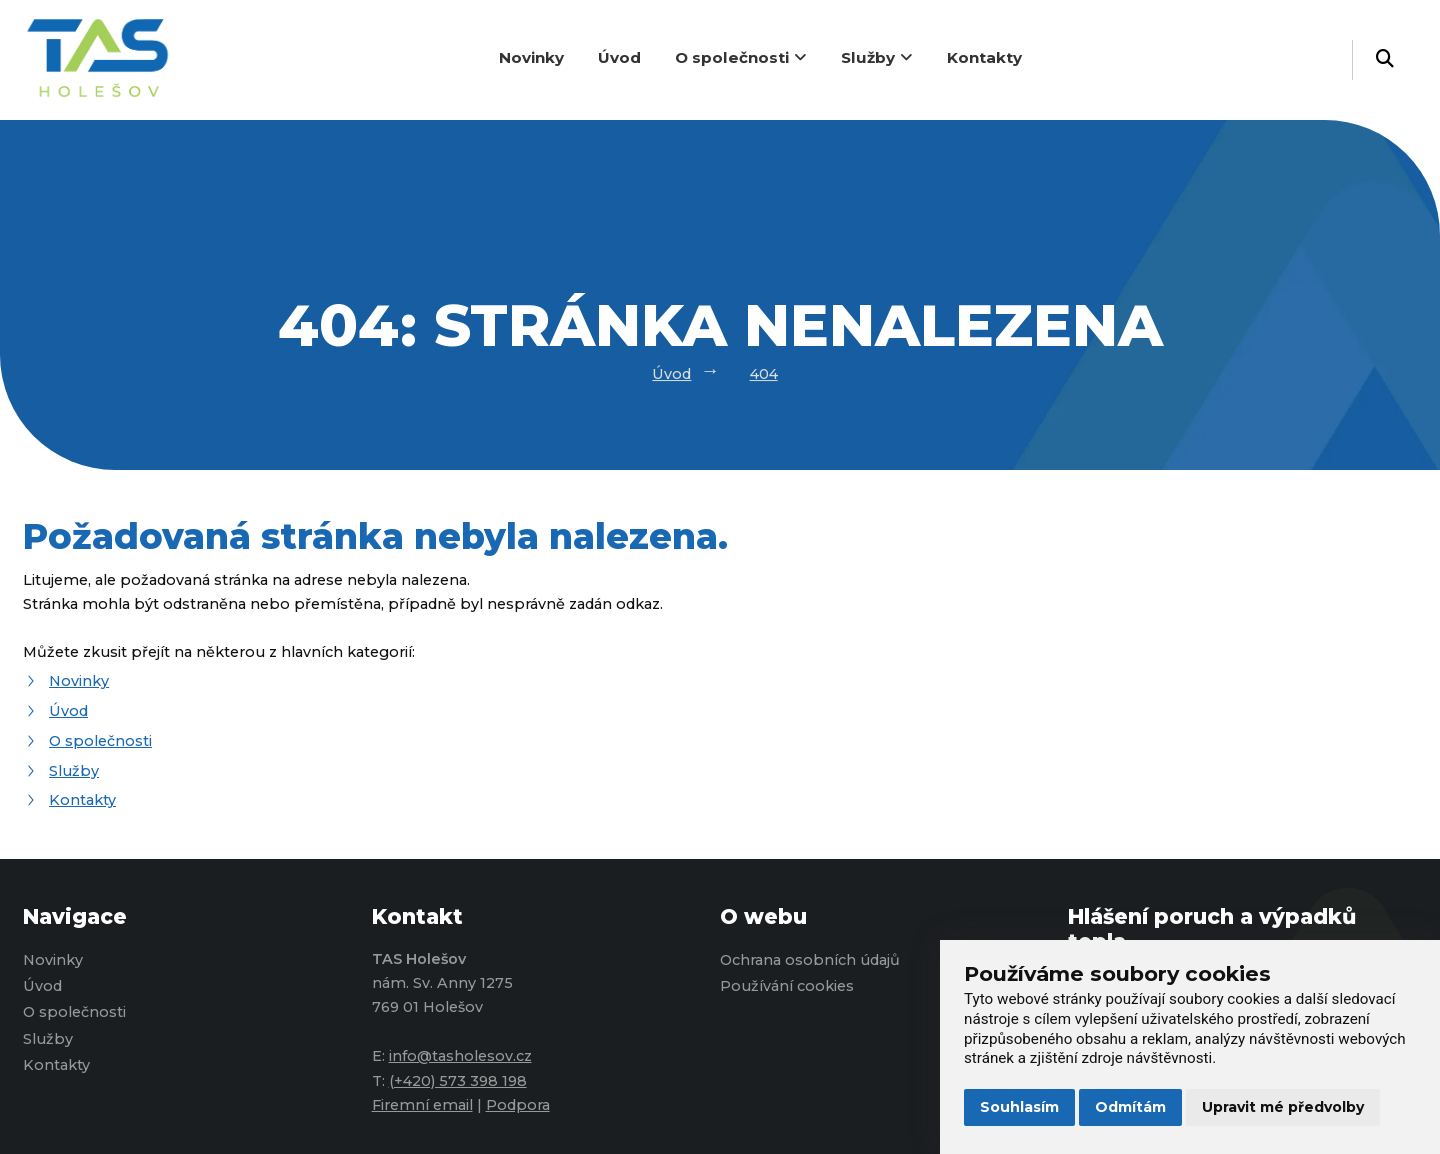 The image size is (1440, 1154). I want to click on Služby, so click(877, 57).